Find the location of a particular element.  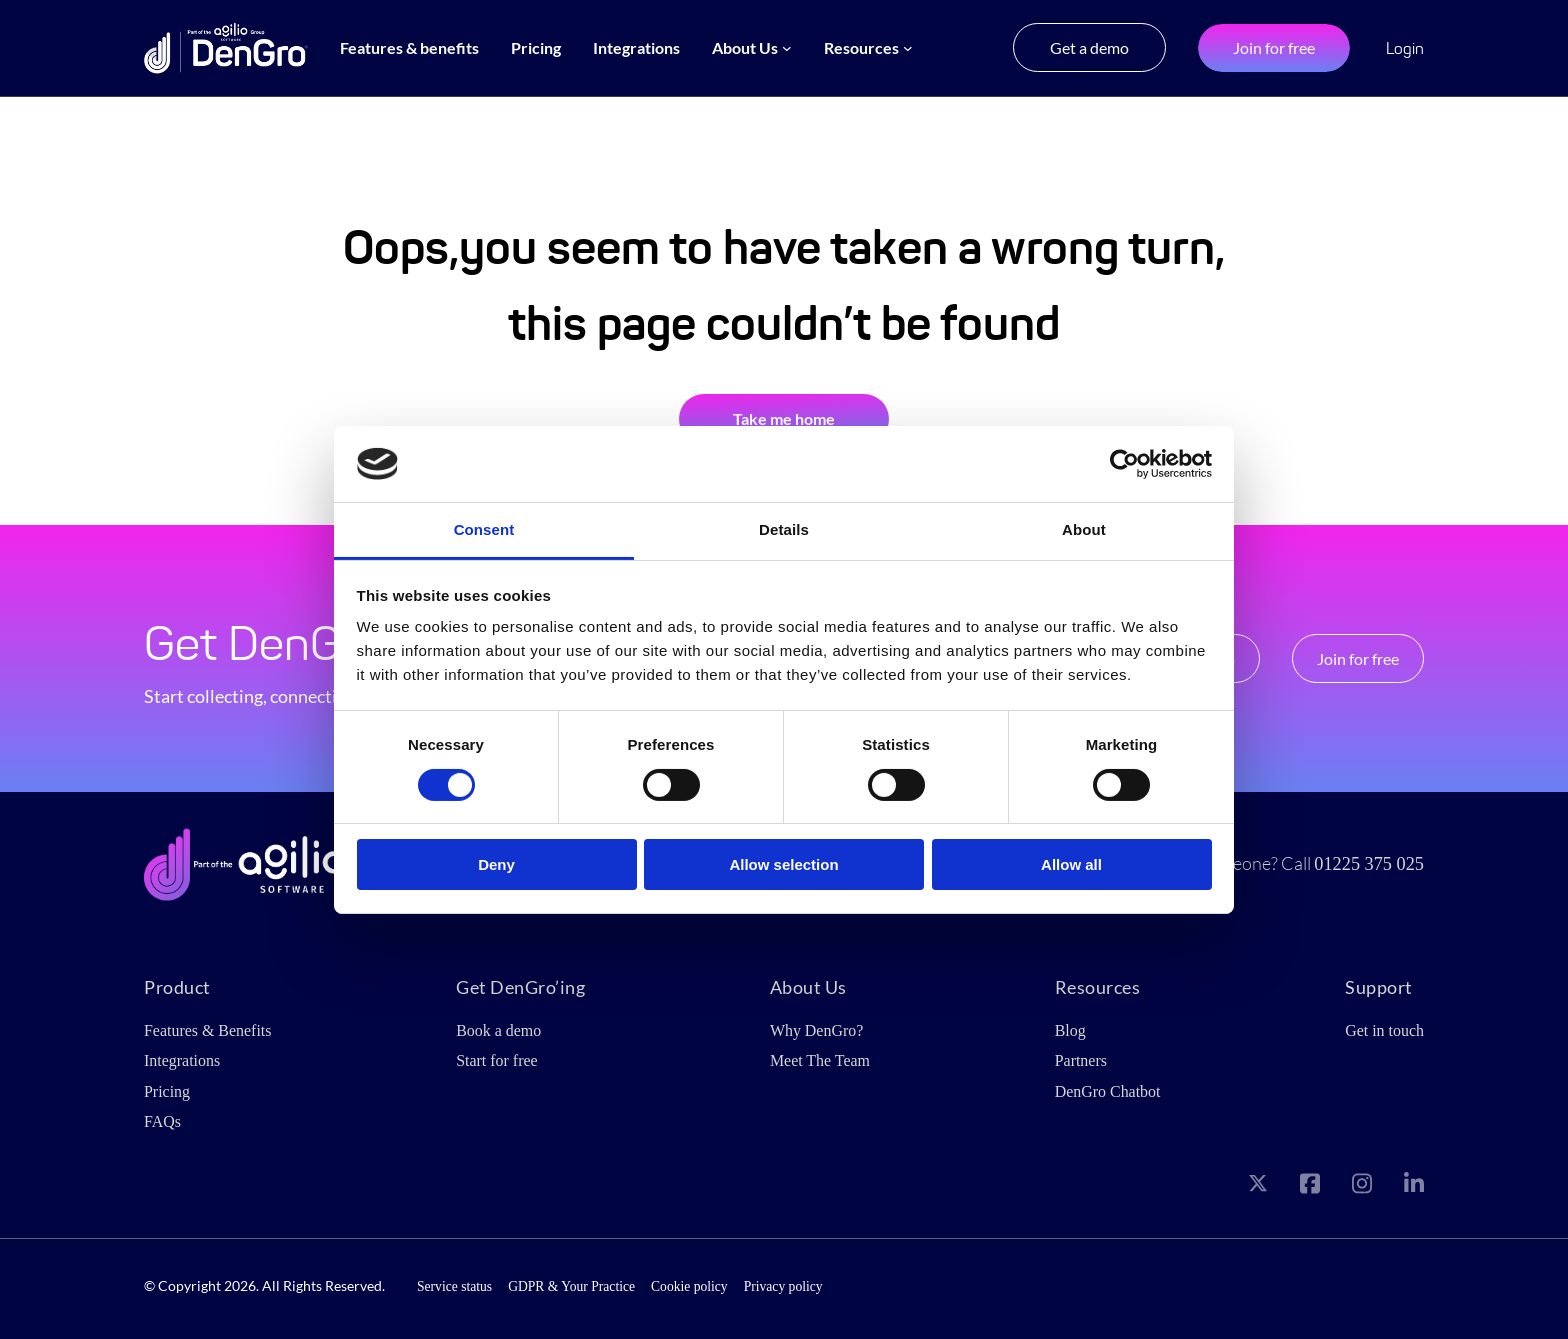

Service status is located at coordinates (454, 1286).